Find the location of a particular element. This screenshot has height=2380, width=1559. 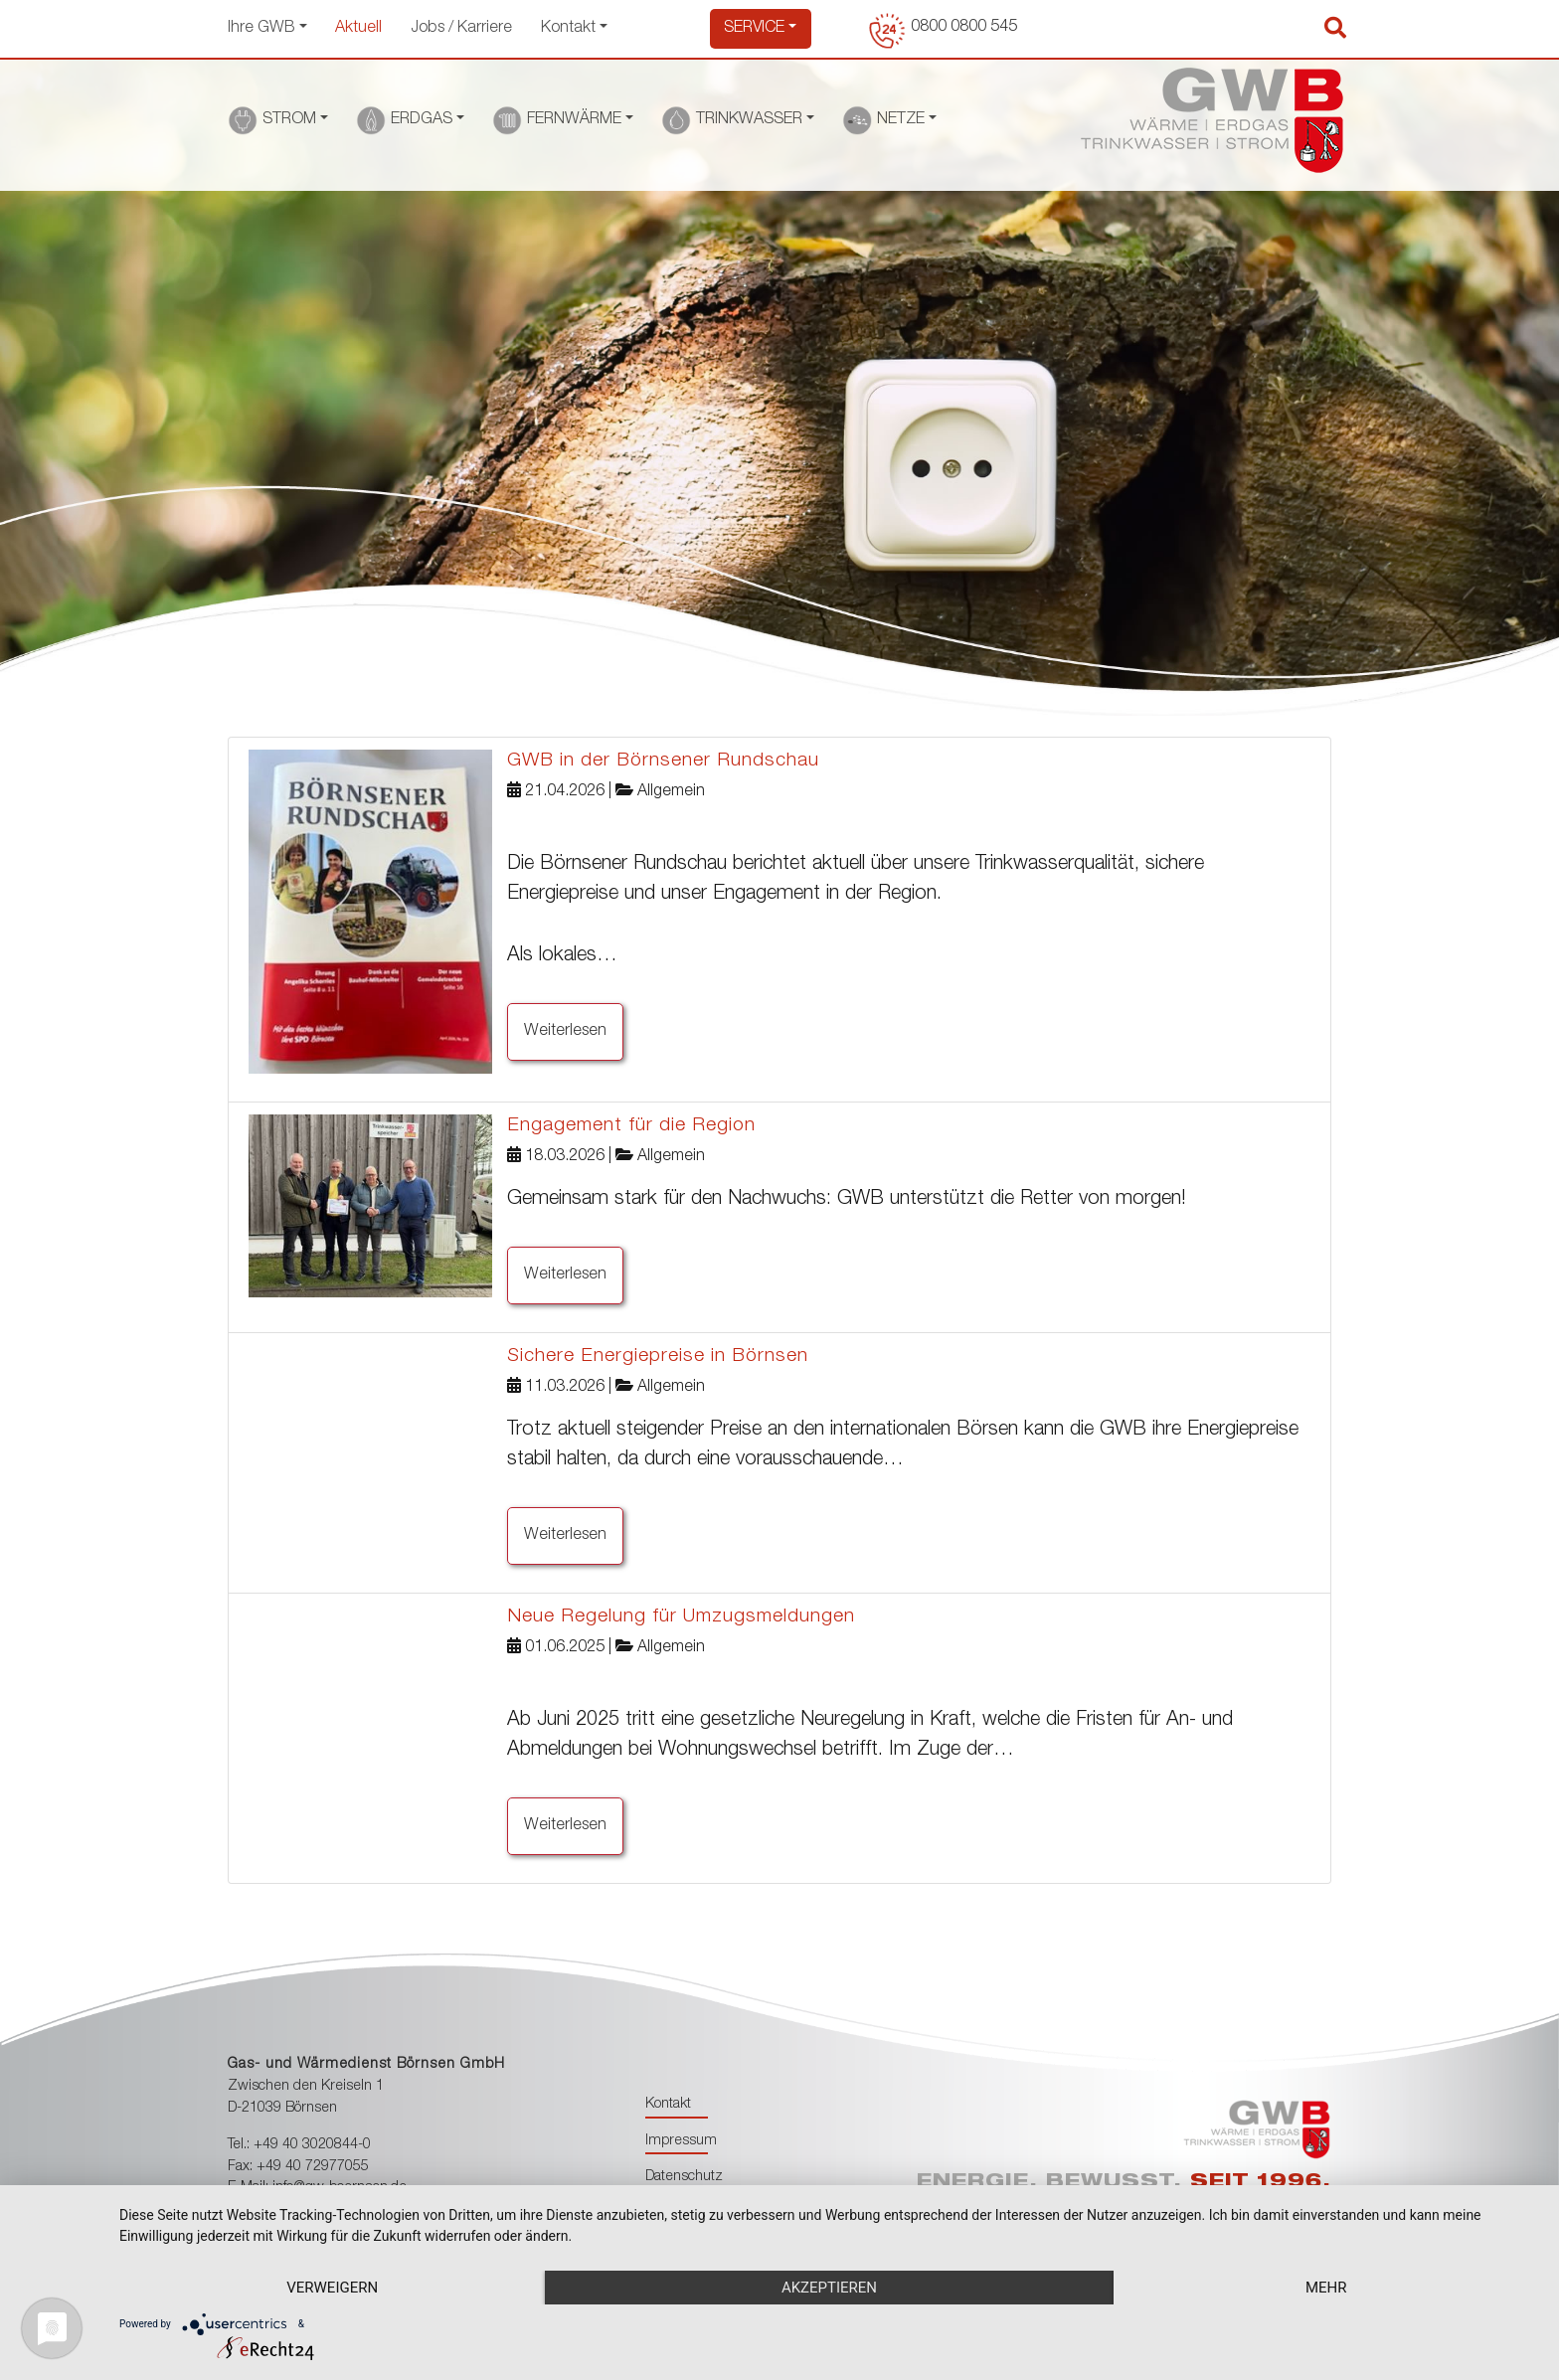

Ihre GWB is located at coordinates (261, 29).